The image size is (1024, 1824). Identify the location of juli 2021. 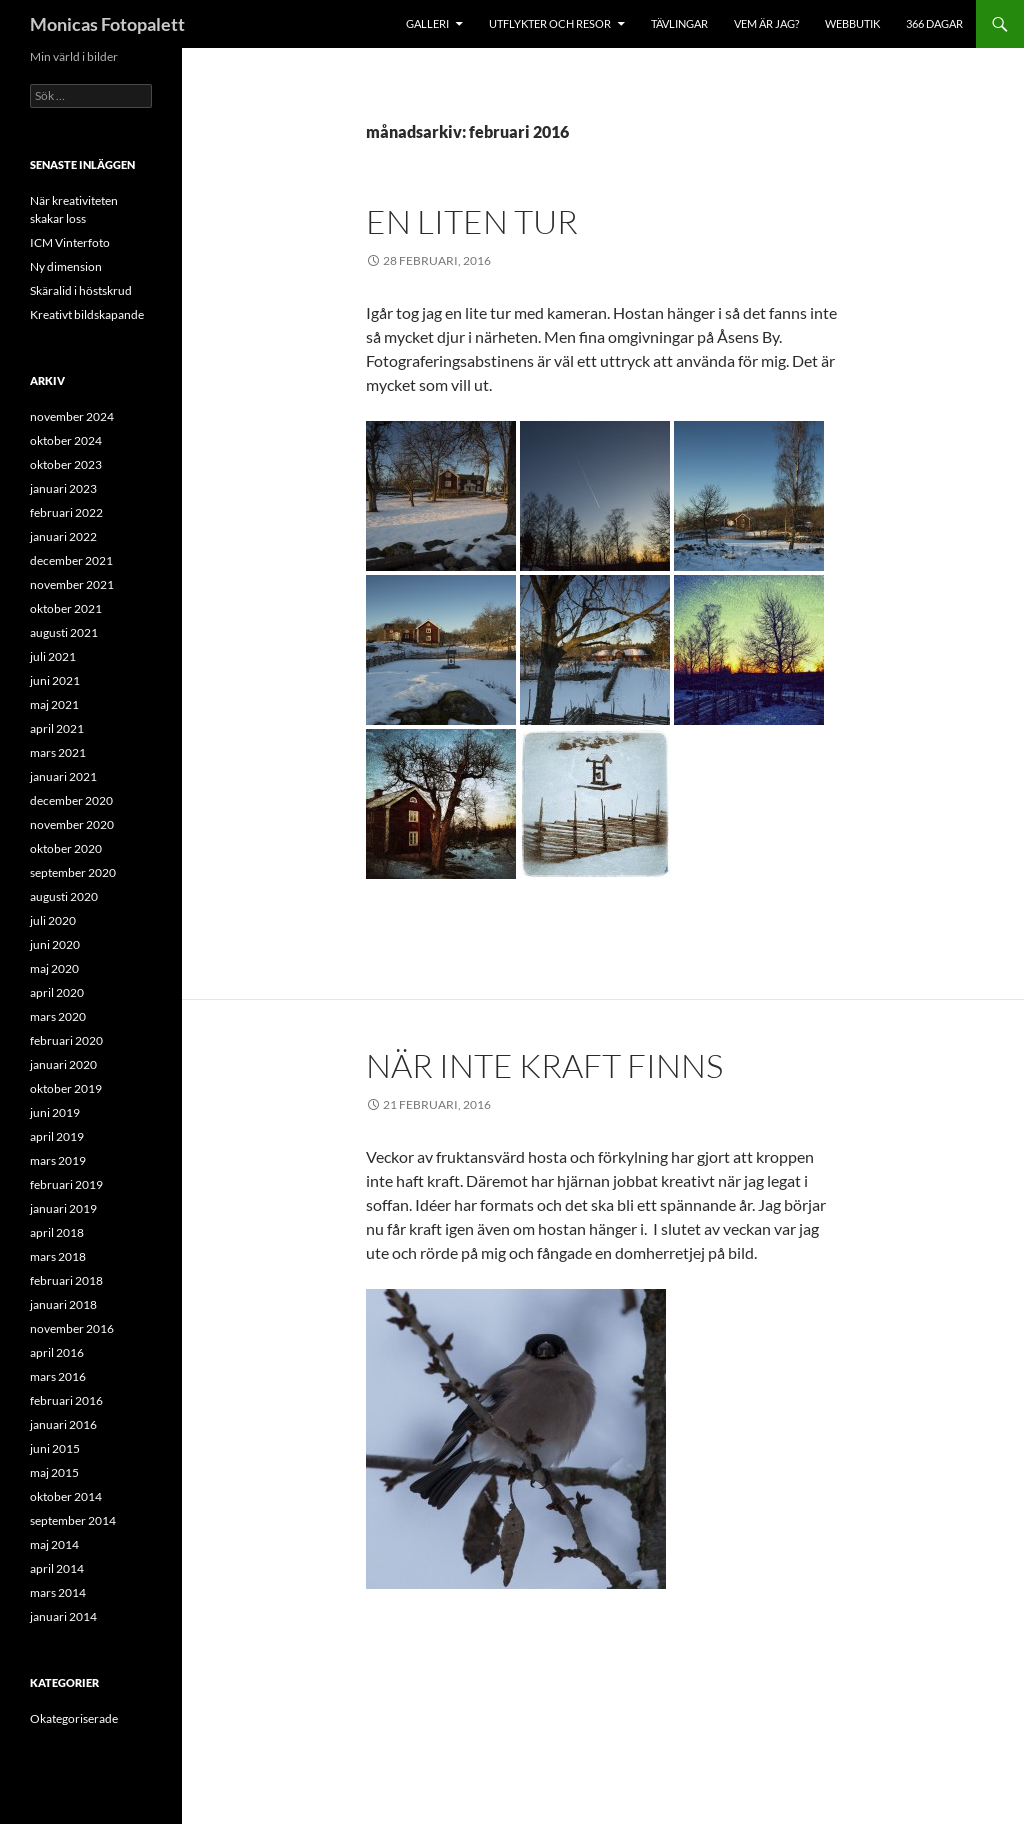
(53, 656).